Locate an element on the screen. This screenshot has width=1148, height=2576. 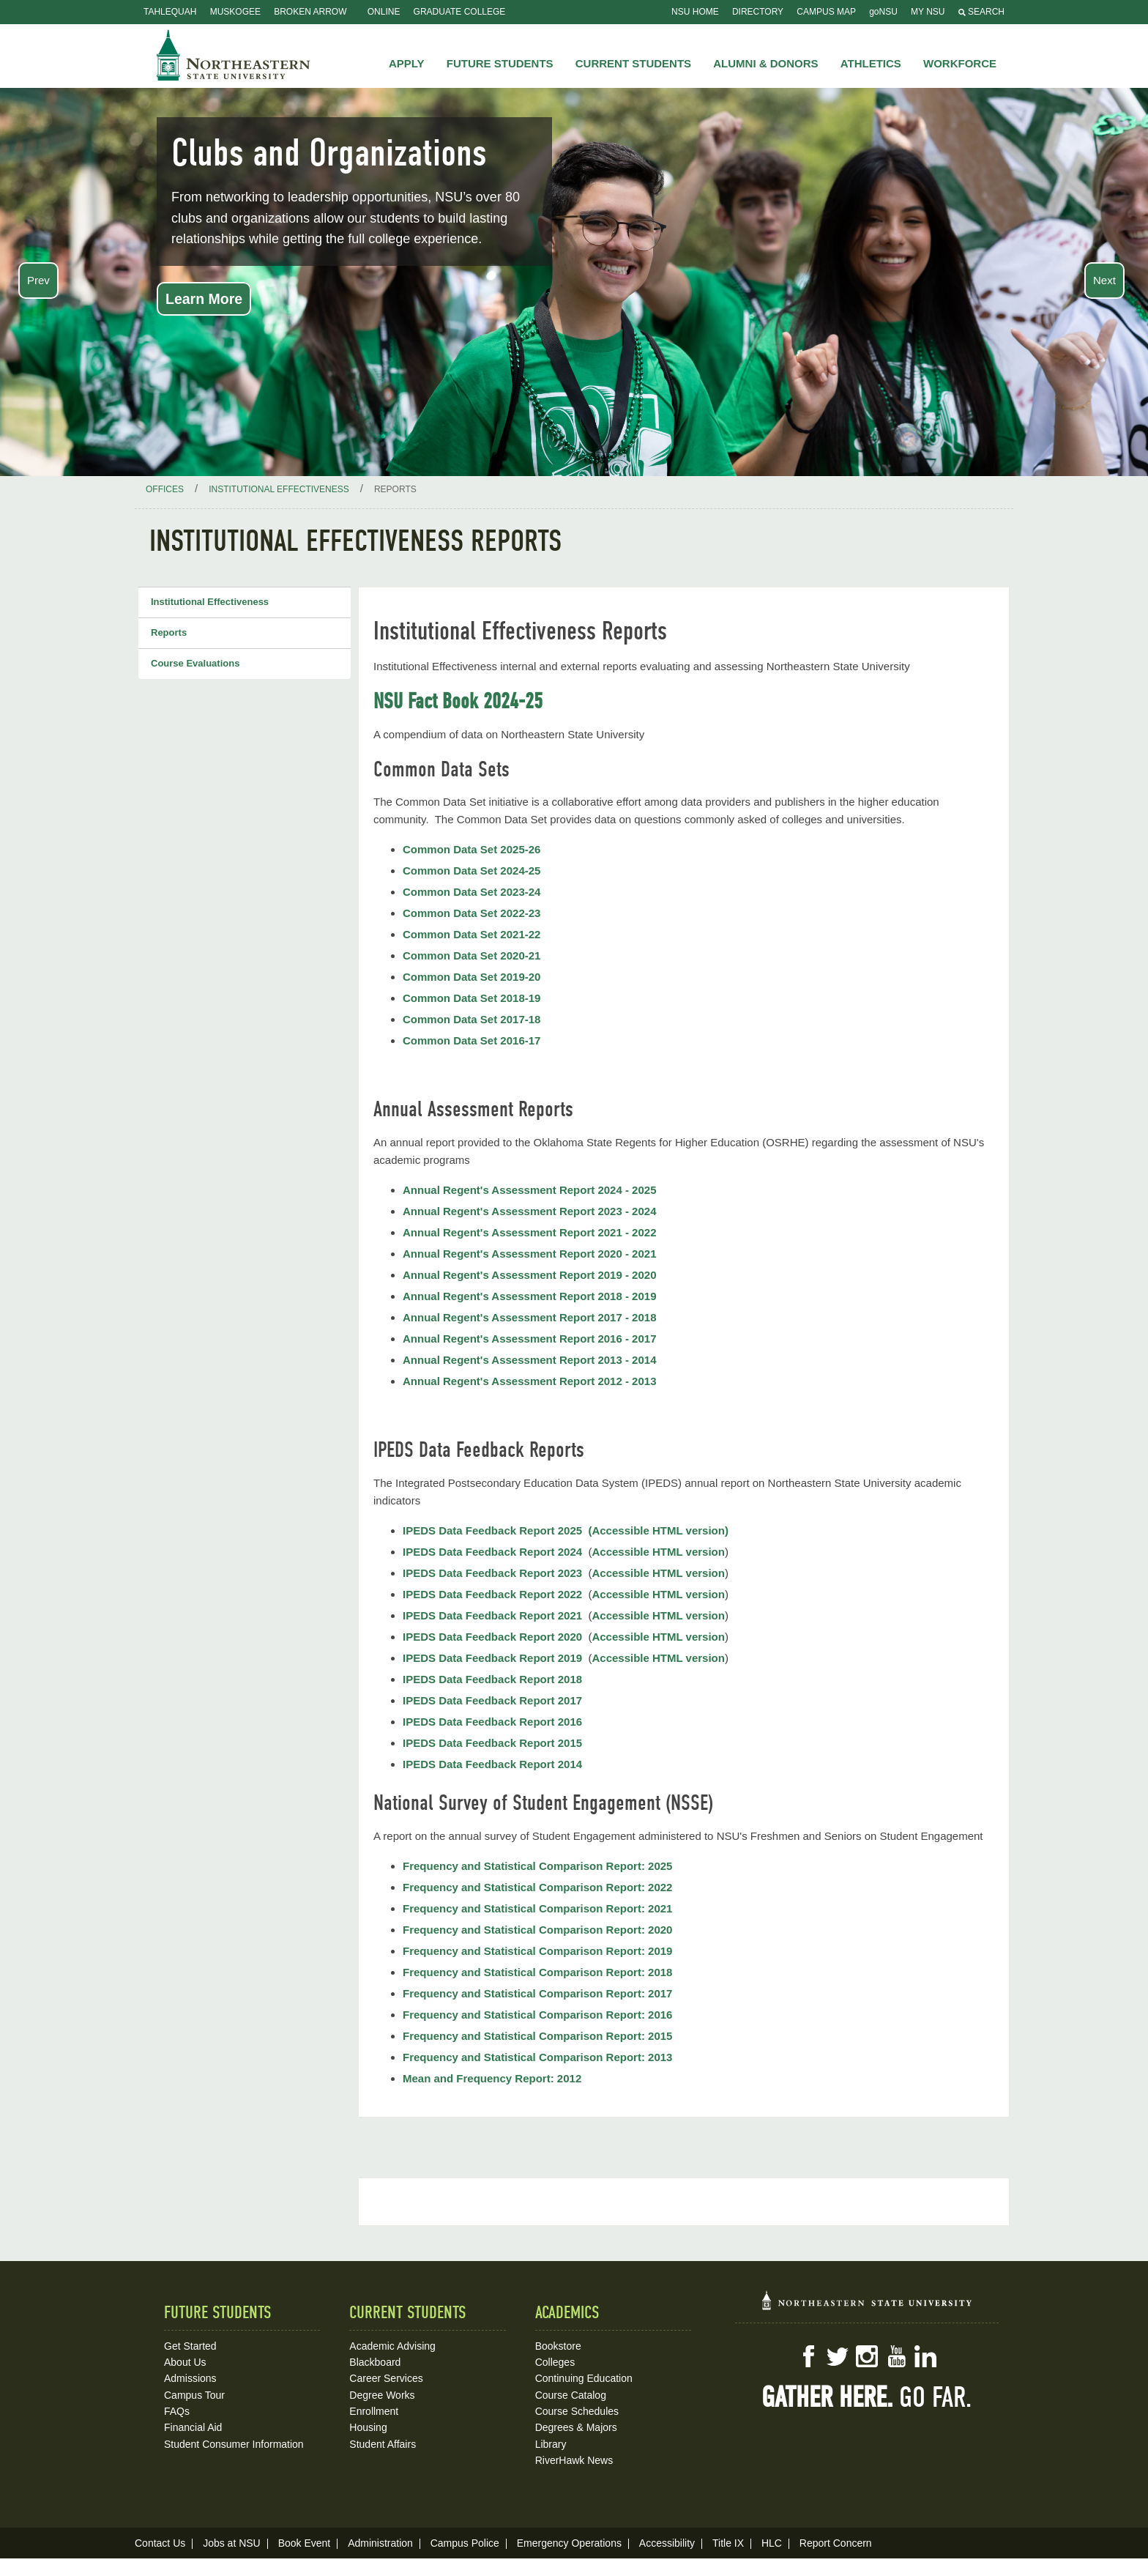
Graduate College is located at coordinates (460, 12).